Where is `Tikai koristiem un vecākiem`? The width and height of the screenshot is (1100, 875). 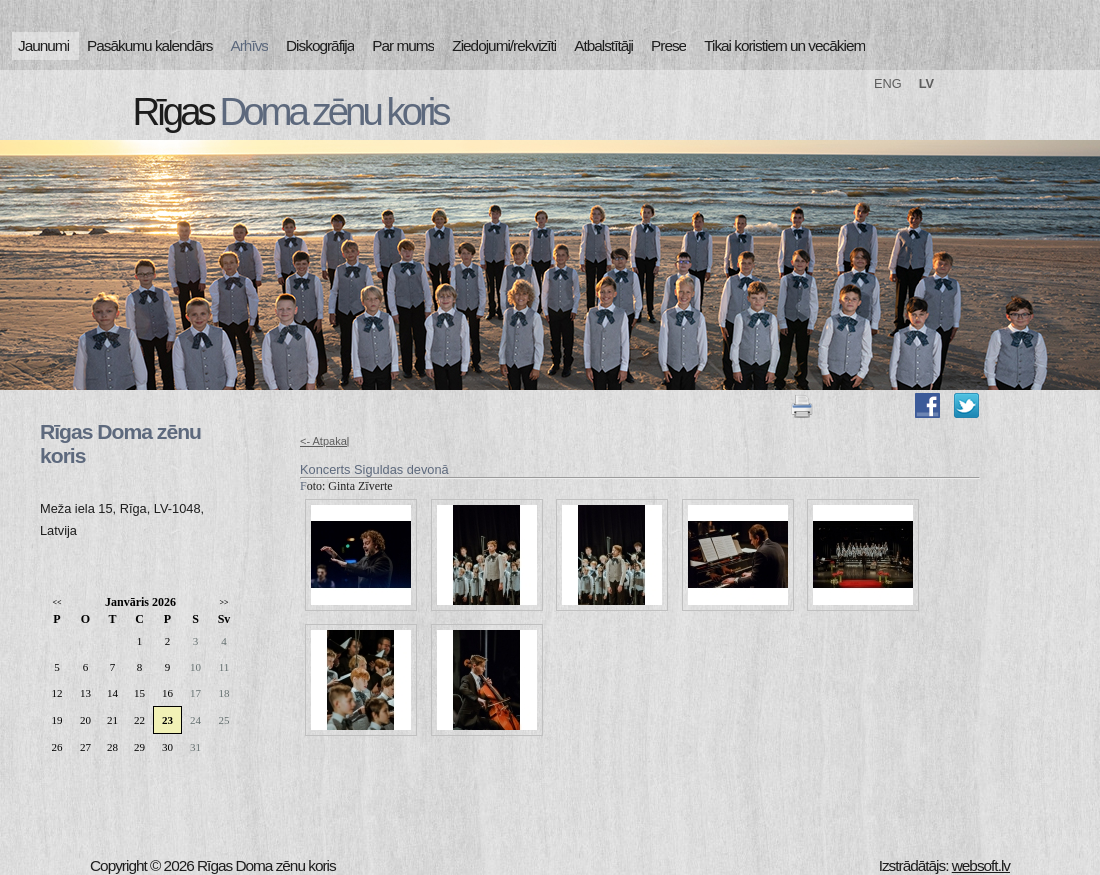 Tikai koristiem un vecākiem is located at coordinates (784, 45).